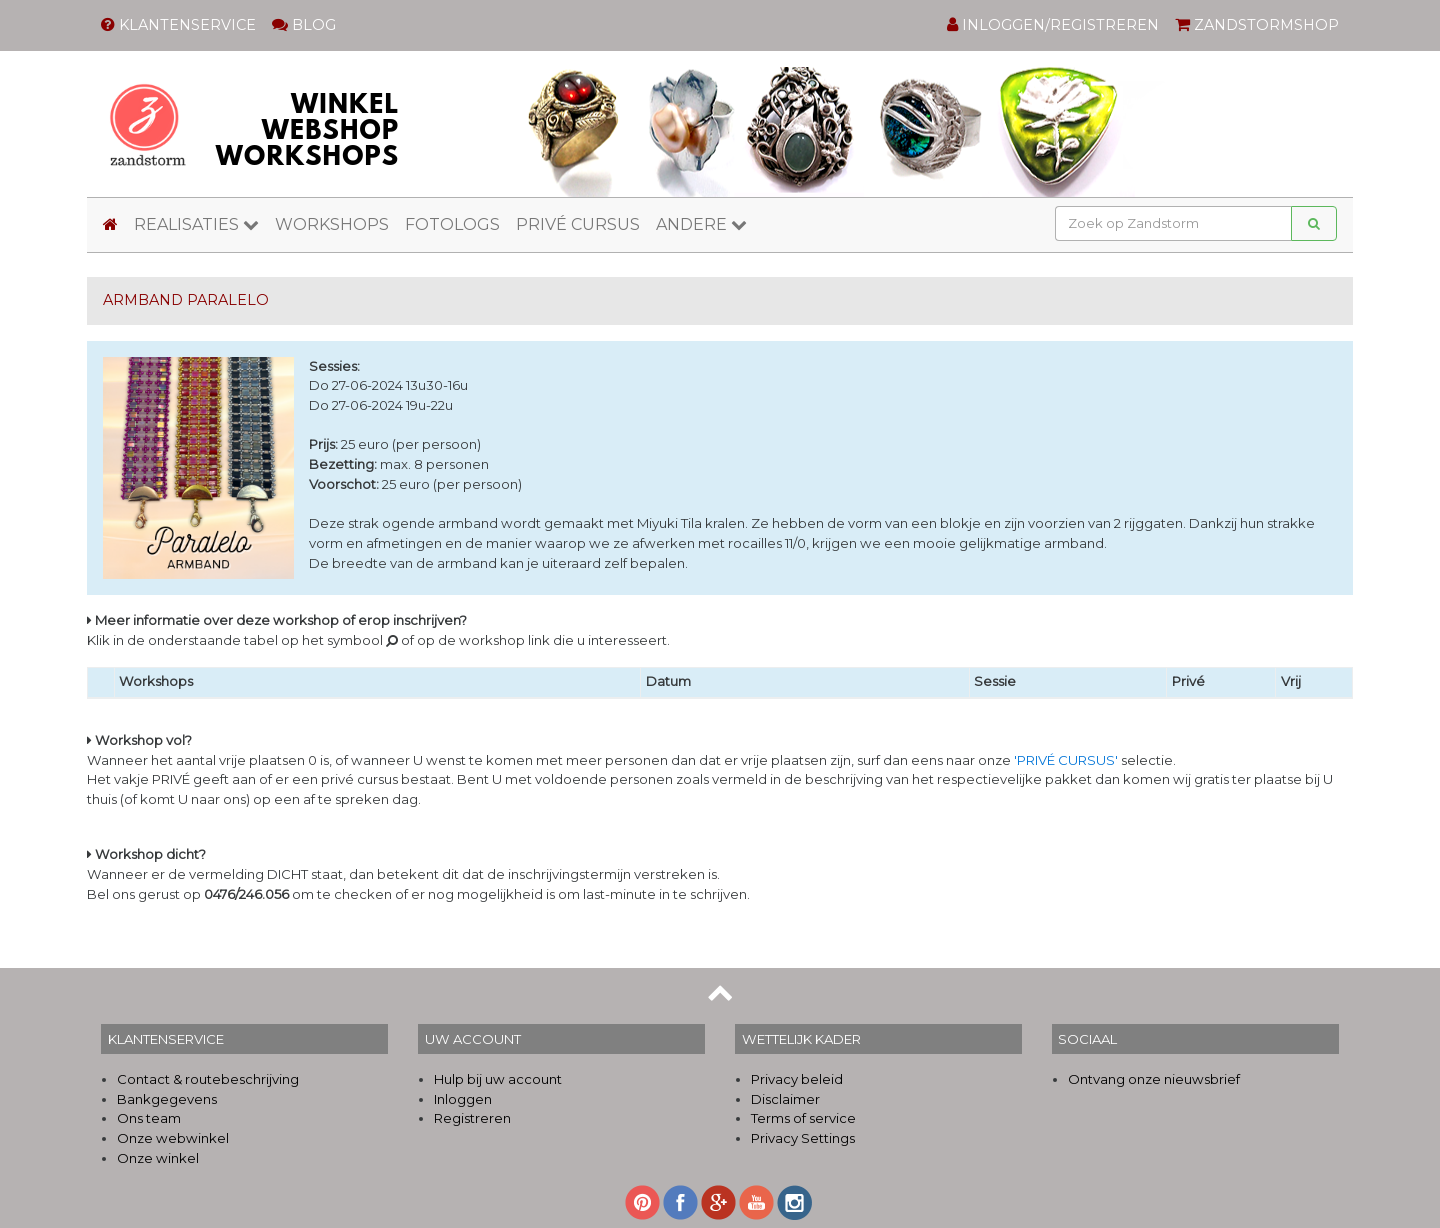  I want to click on ZANDSTORMSHOP, so click(1257, 25).